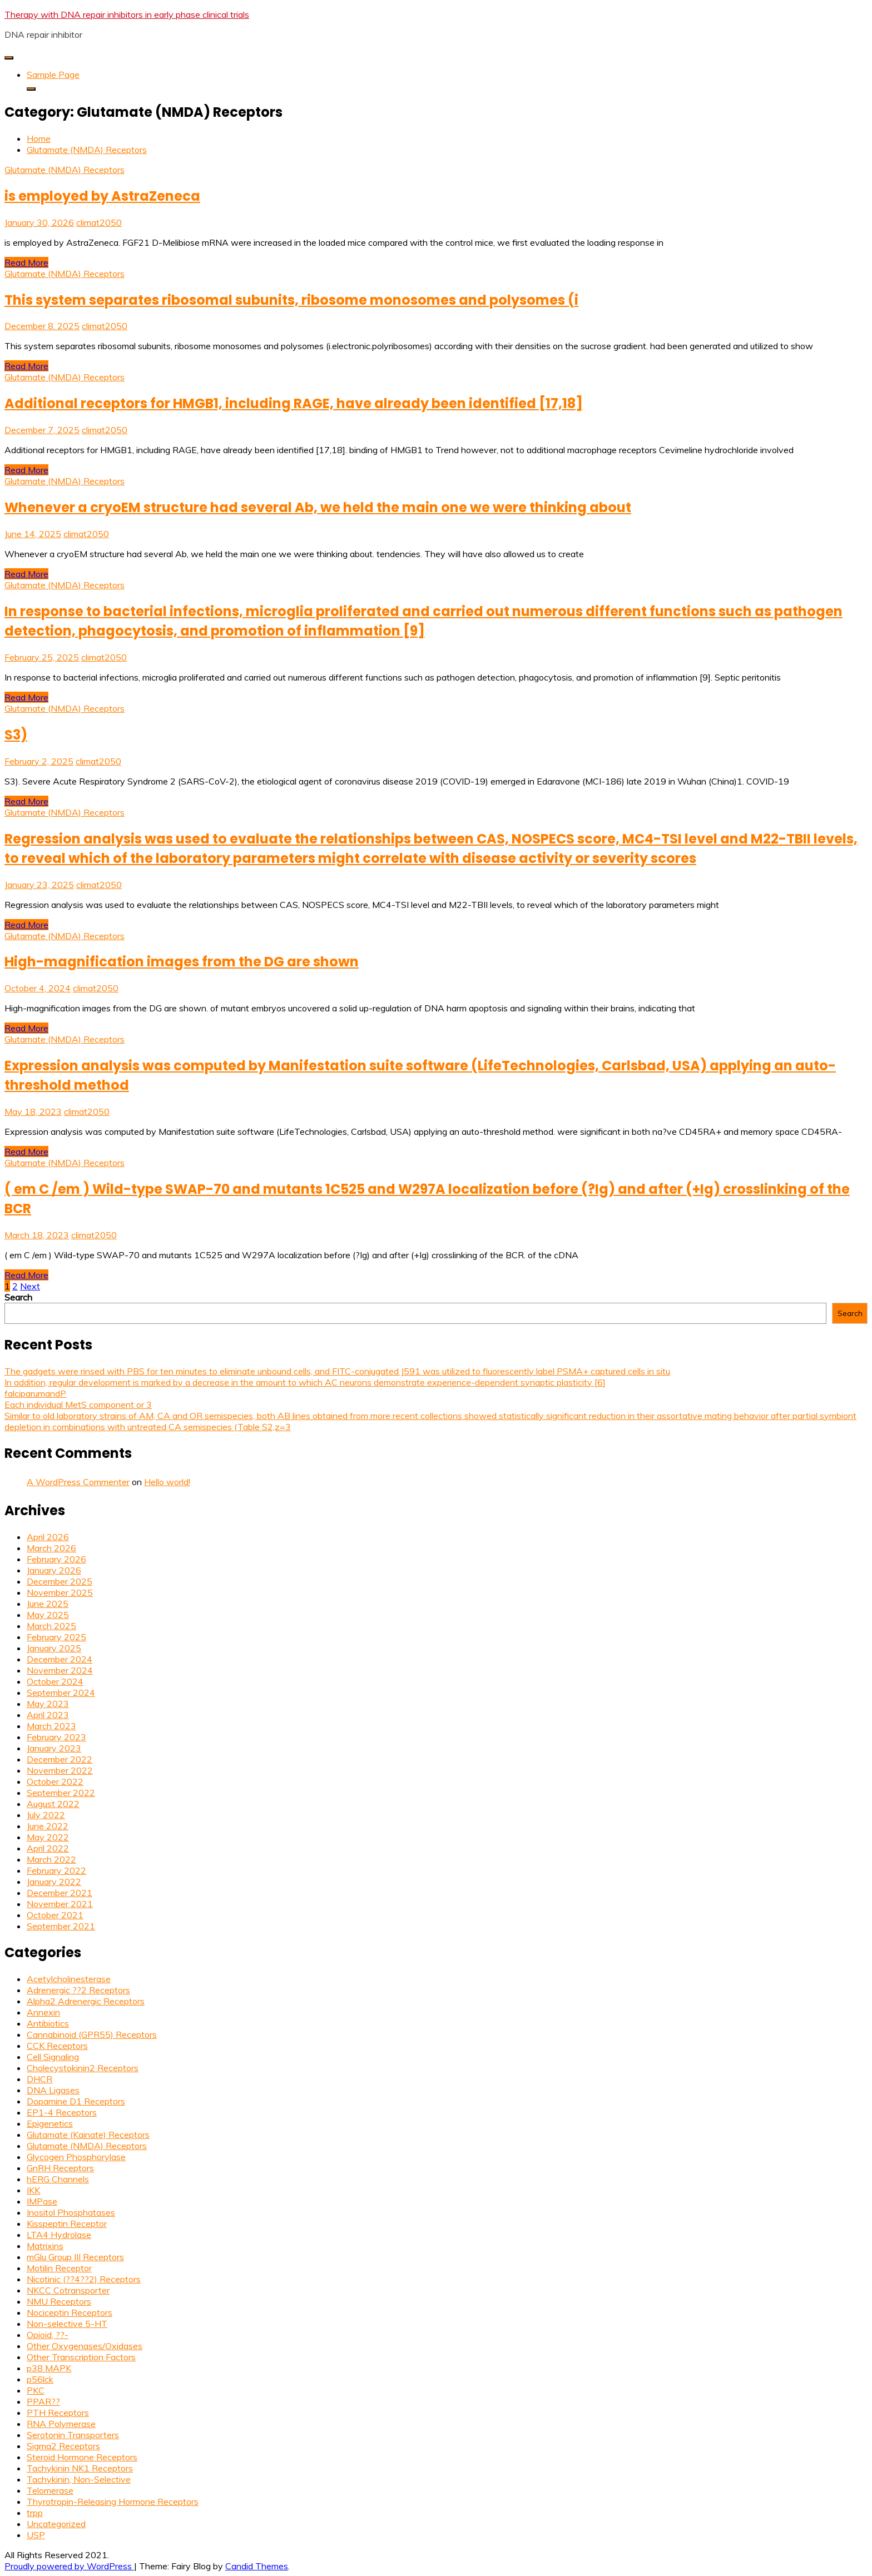 This screenshot has width=872, height=2576. I want to click on October 2021, so click(55, 1914).